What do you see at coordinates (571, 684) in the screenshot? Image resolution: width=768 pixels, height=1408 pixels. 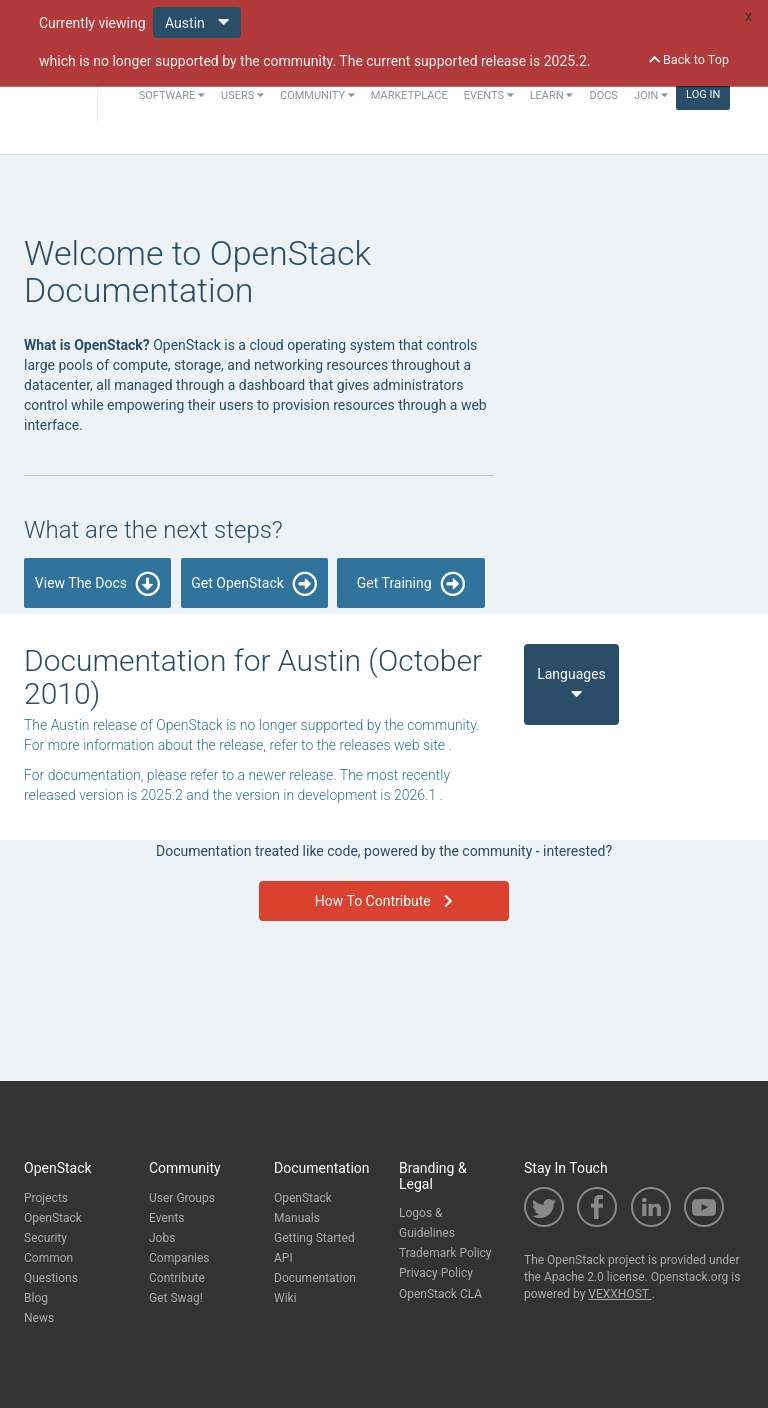 I see `Languages` at bounding box center [571, 684].